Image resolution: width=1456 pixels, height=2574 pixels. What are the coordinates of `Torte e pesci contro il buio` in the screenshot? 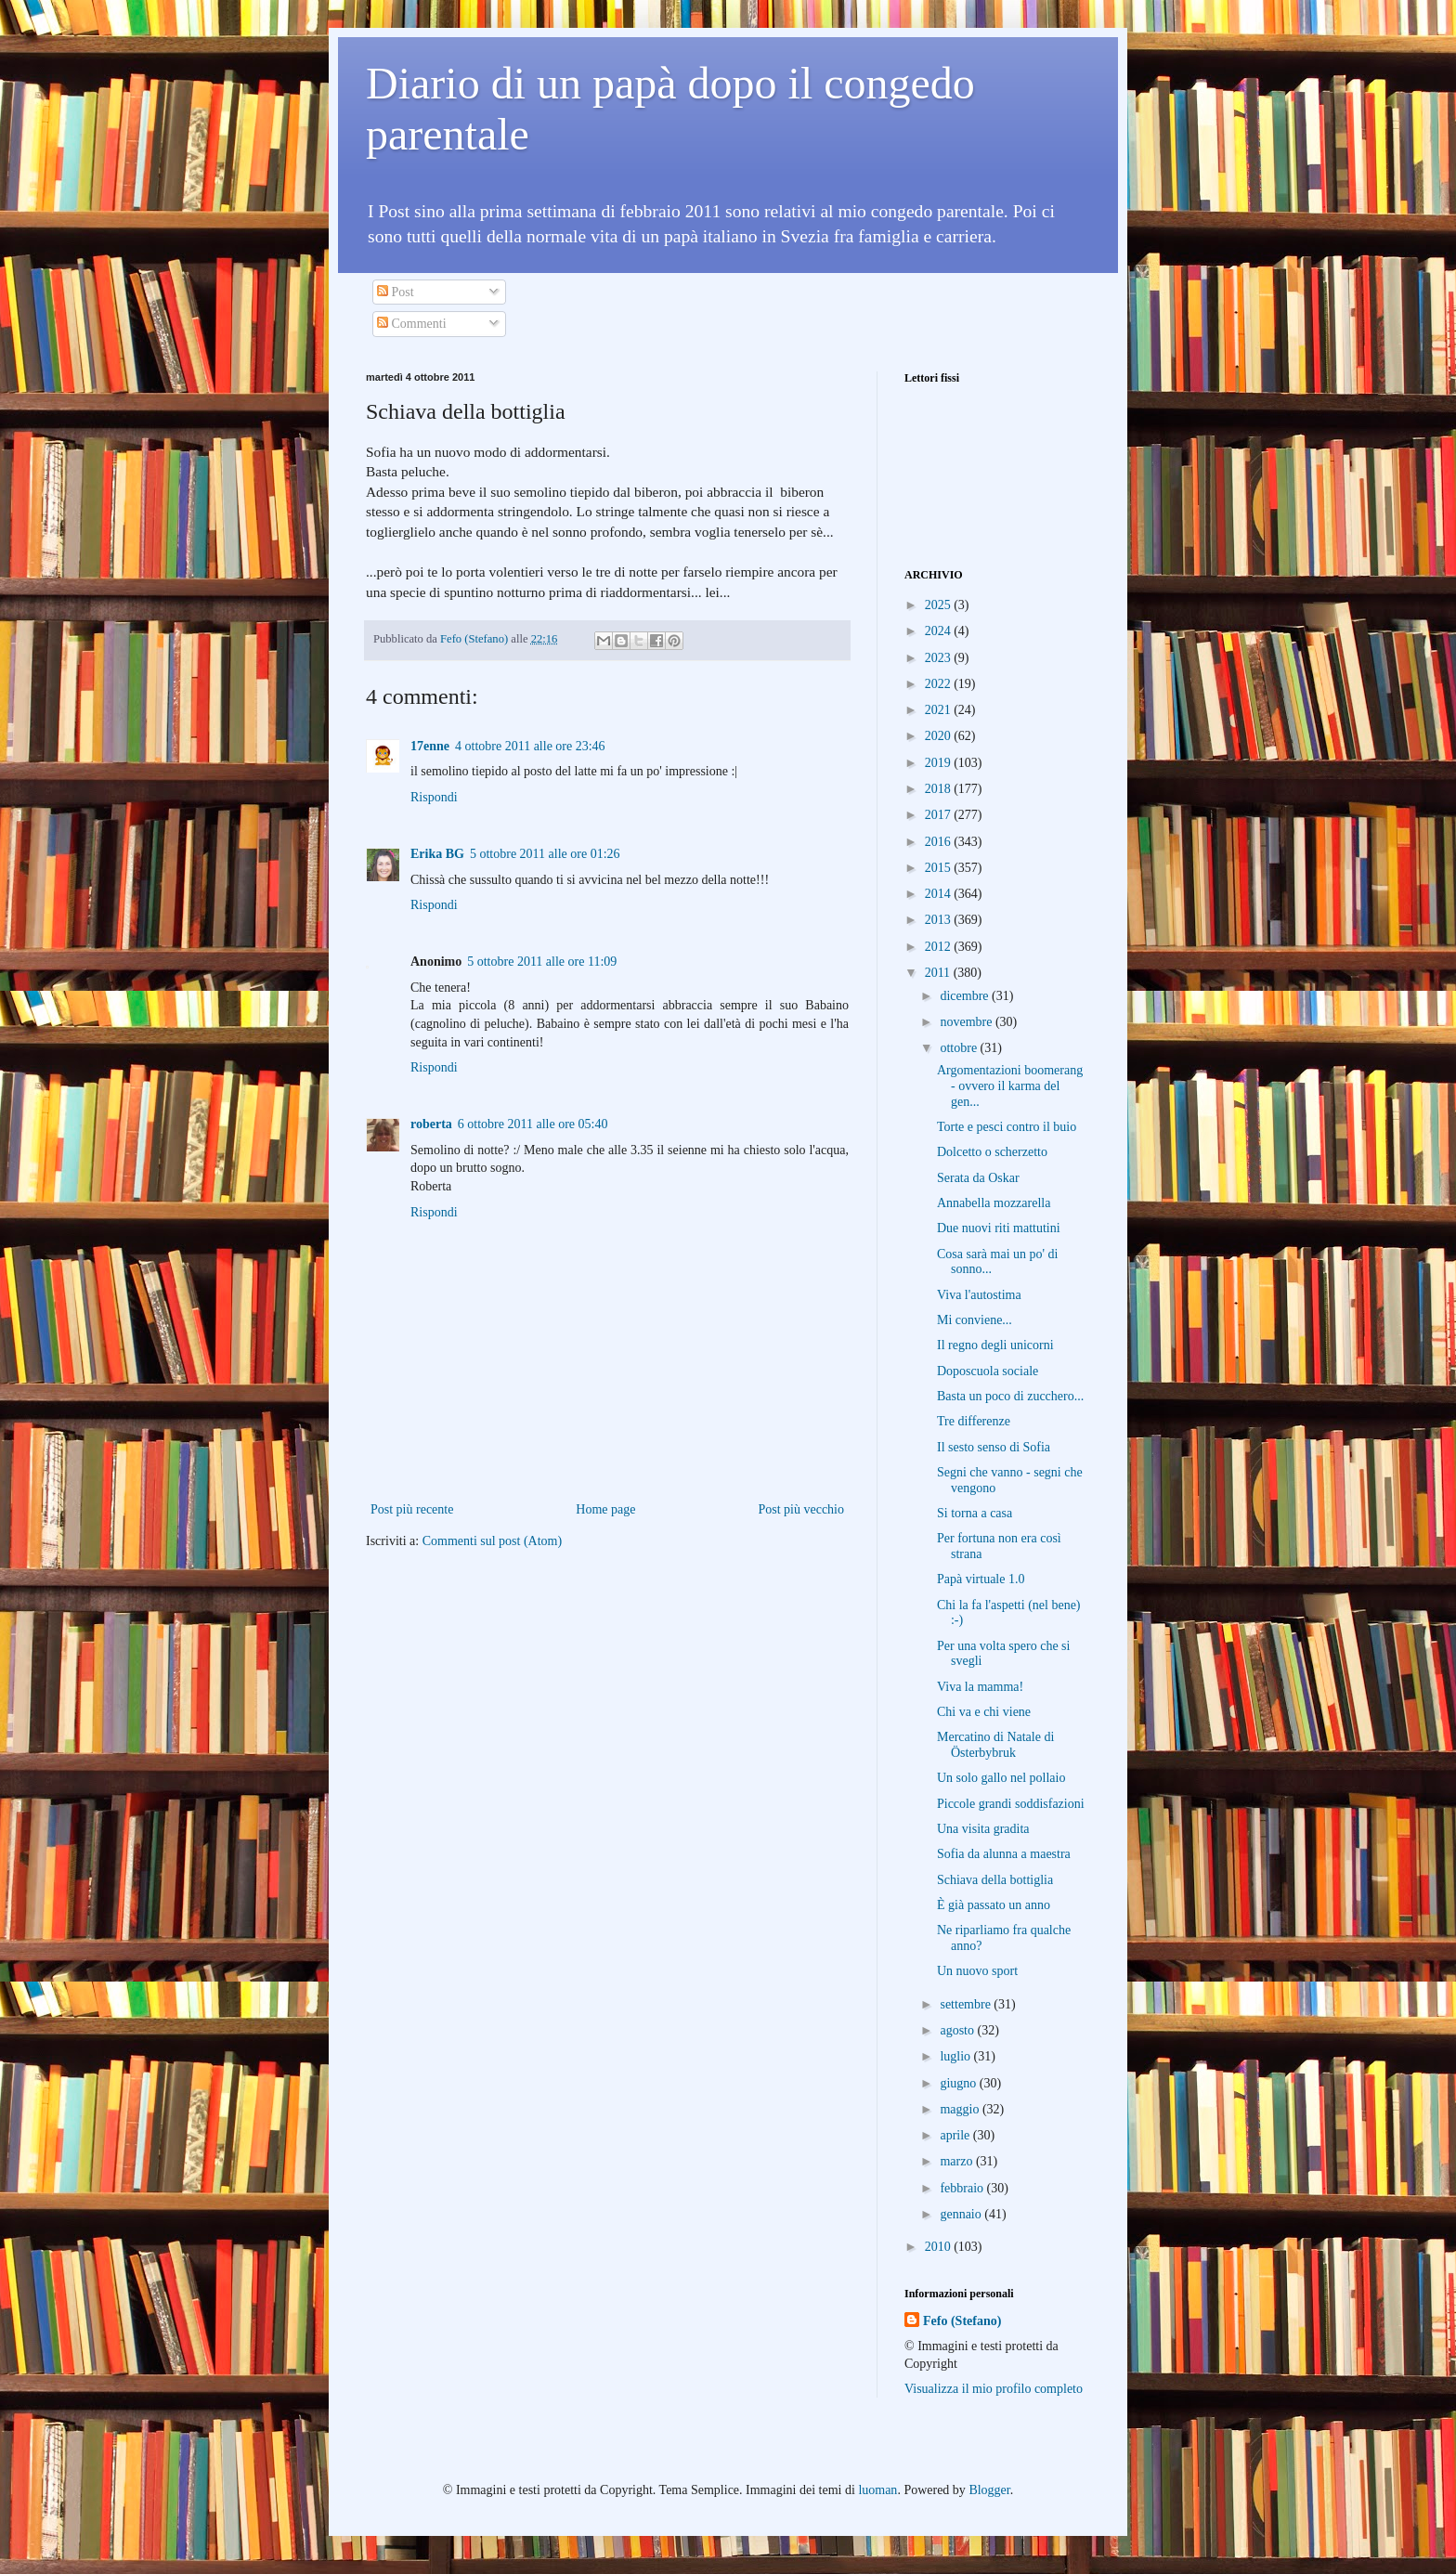 It's located at (1006, 1127).